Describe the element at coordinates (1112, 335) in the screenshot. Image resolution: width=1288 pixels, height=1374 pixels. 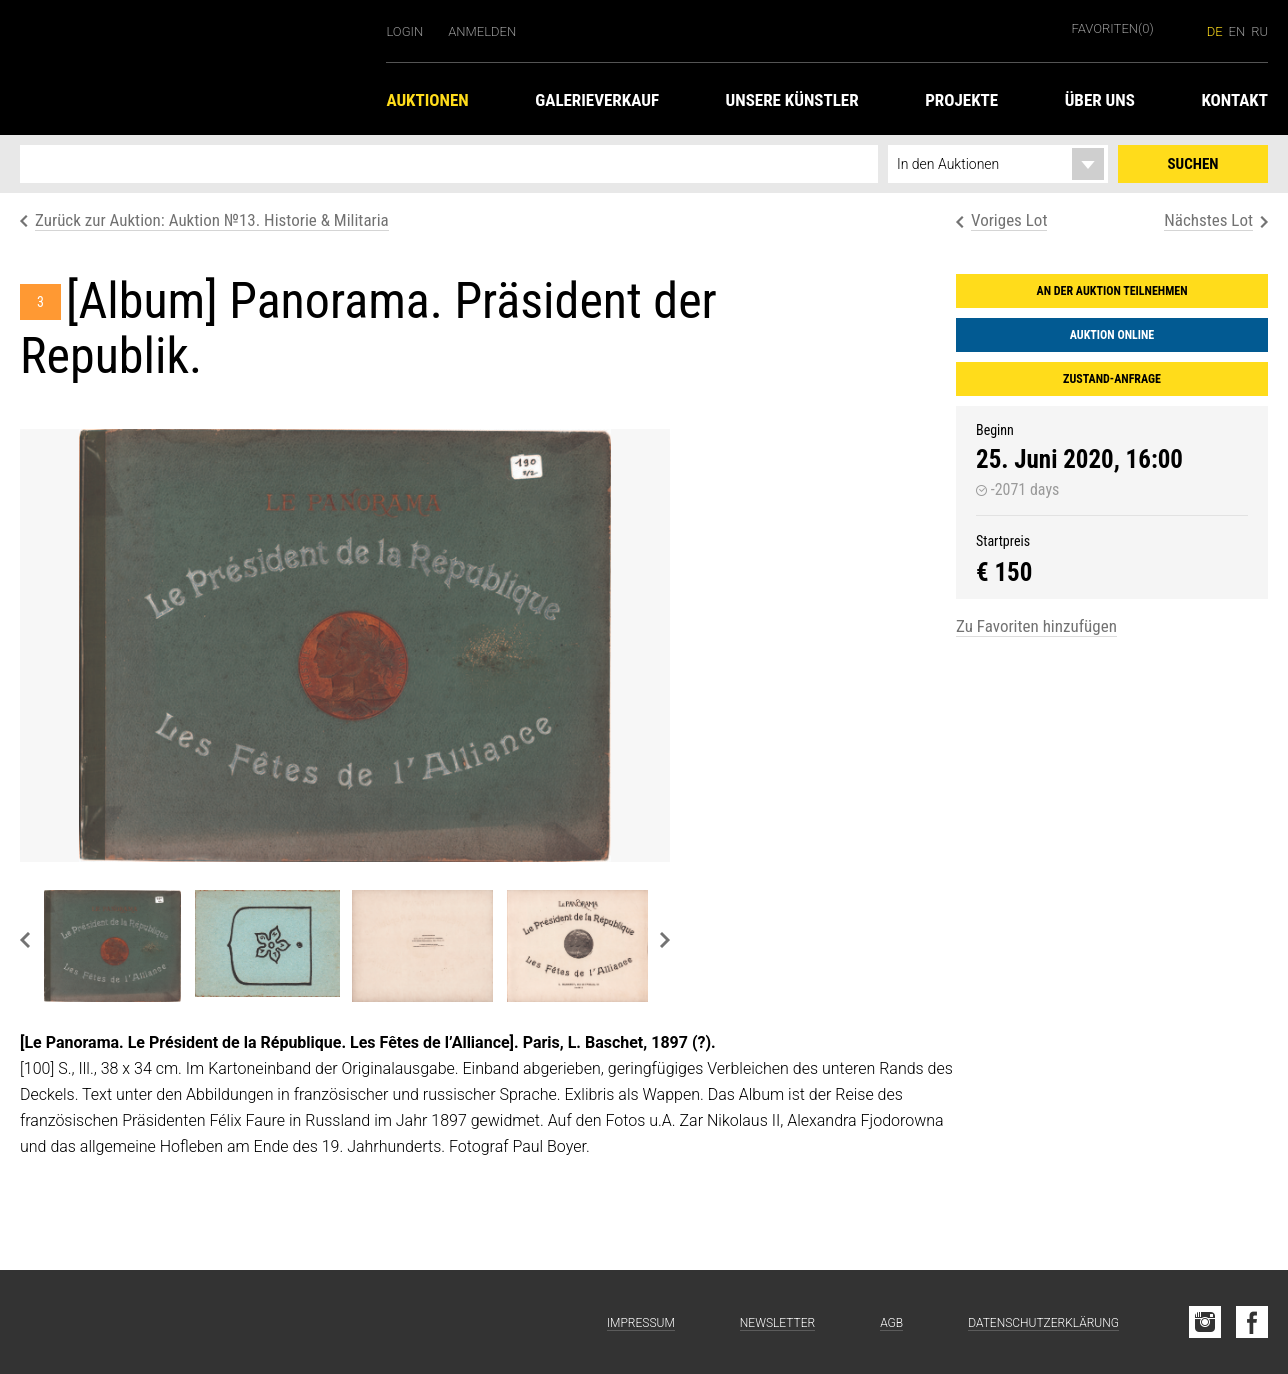
I see `Auktion online` at that location.